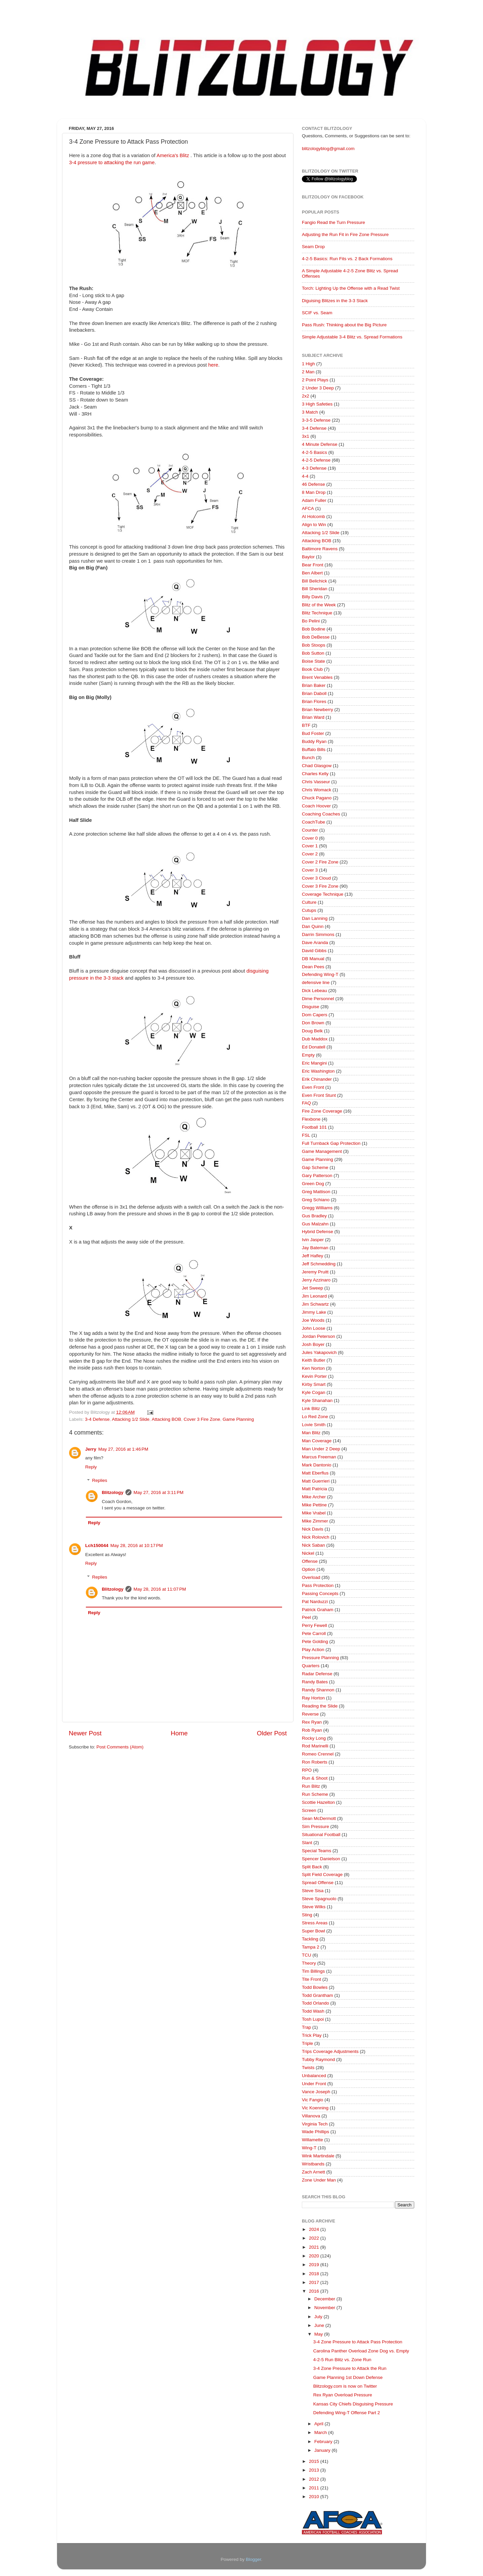 Image resolution: width=483 pixels, height=2576 pixels. Describe the element at coordinates (315, 1987) in the screenshot. I see `Todd Bowles` at that location.